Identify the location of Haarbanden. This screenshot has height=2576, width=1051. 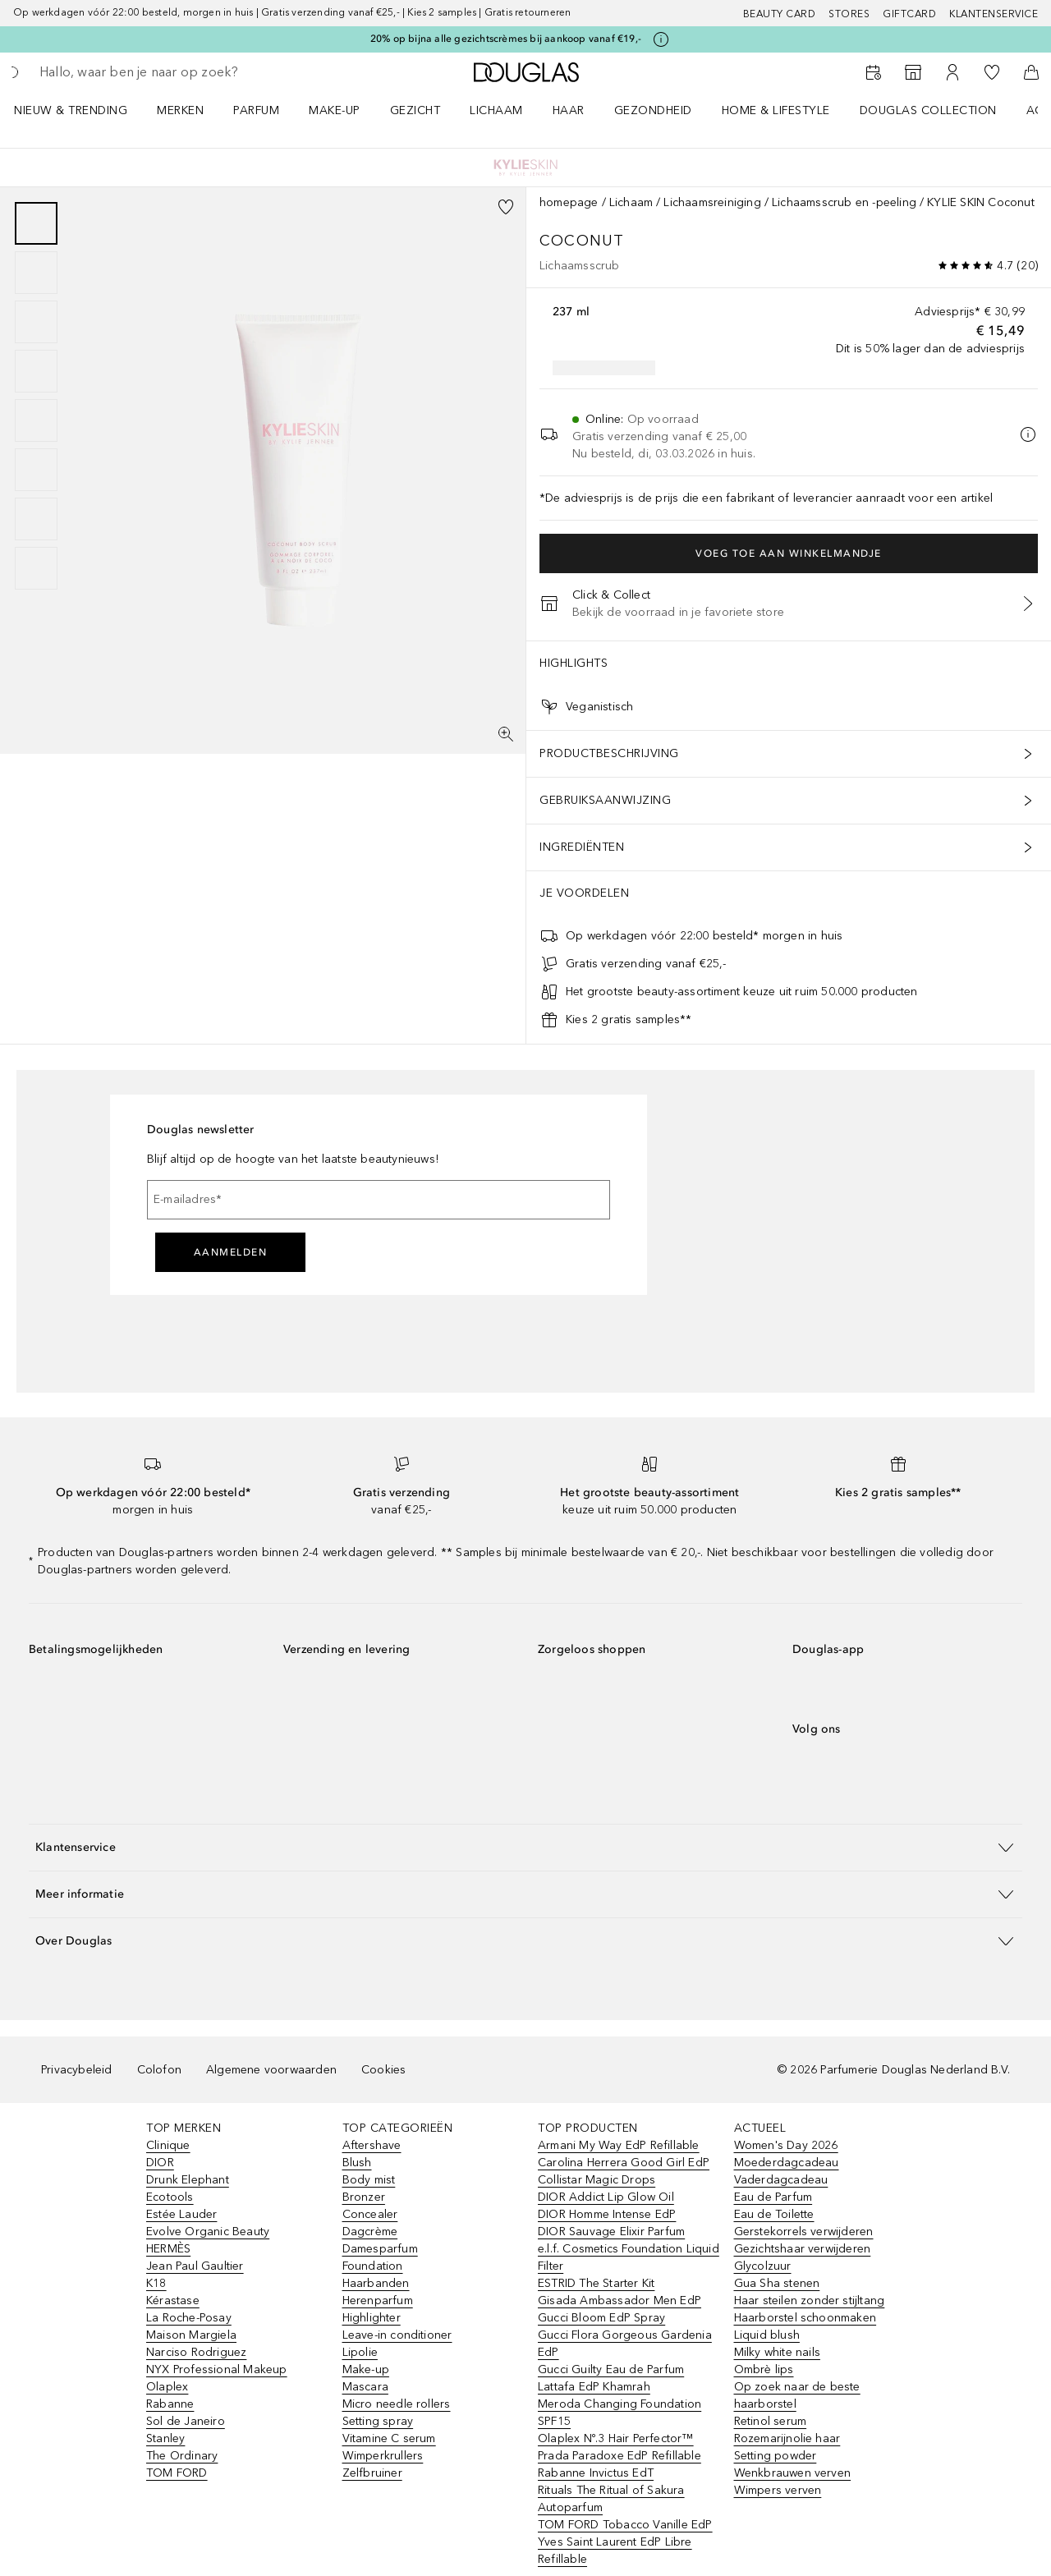
(376, 2283).